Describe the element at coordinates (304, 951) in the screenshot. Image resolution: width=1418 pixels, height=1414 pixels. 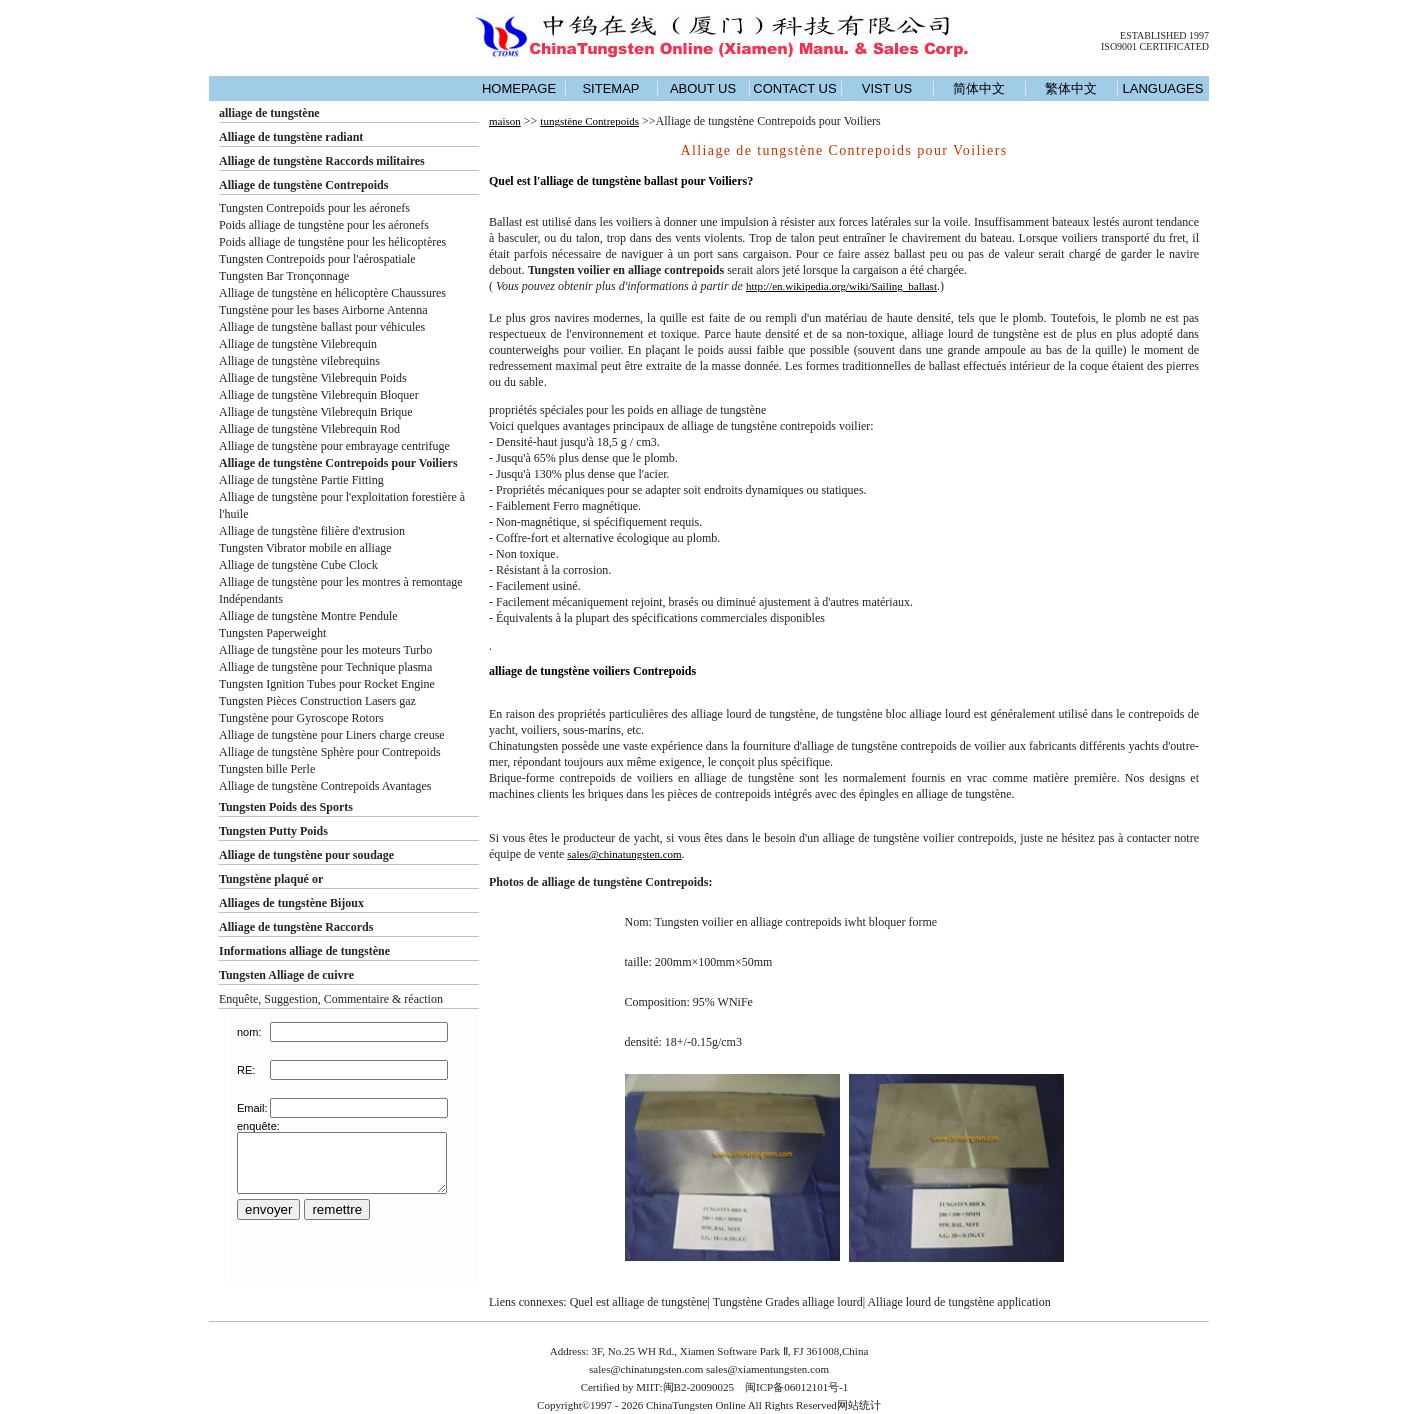
I see `Informations alliage de tungstène` at that location.